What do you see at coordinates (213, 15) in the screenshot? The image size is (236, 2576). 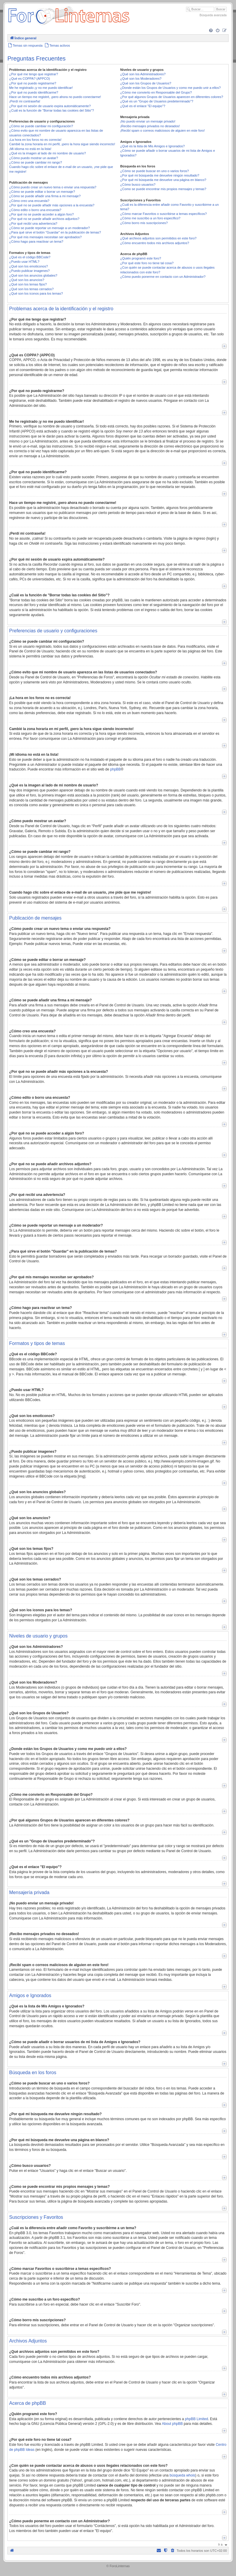 I see `Búsqueda avanzada` at bounding box center [213, 15].